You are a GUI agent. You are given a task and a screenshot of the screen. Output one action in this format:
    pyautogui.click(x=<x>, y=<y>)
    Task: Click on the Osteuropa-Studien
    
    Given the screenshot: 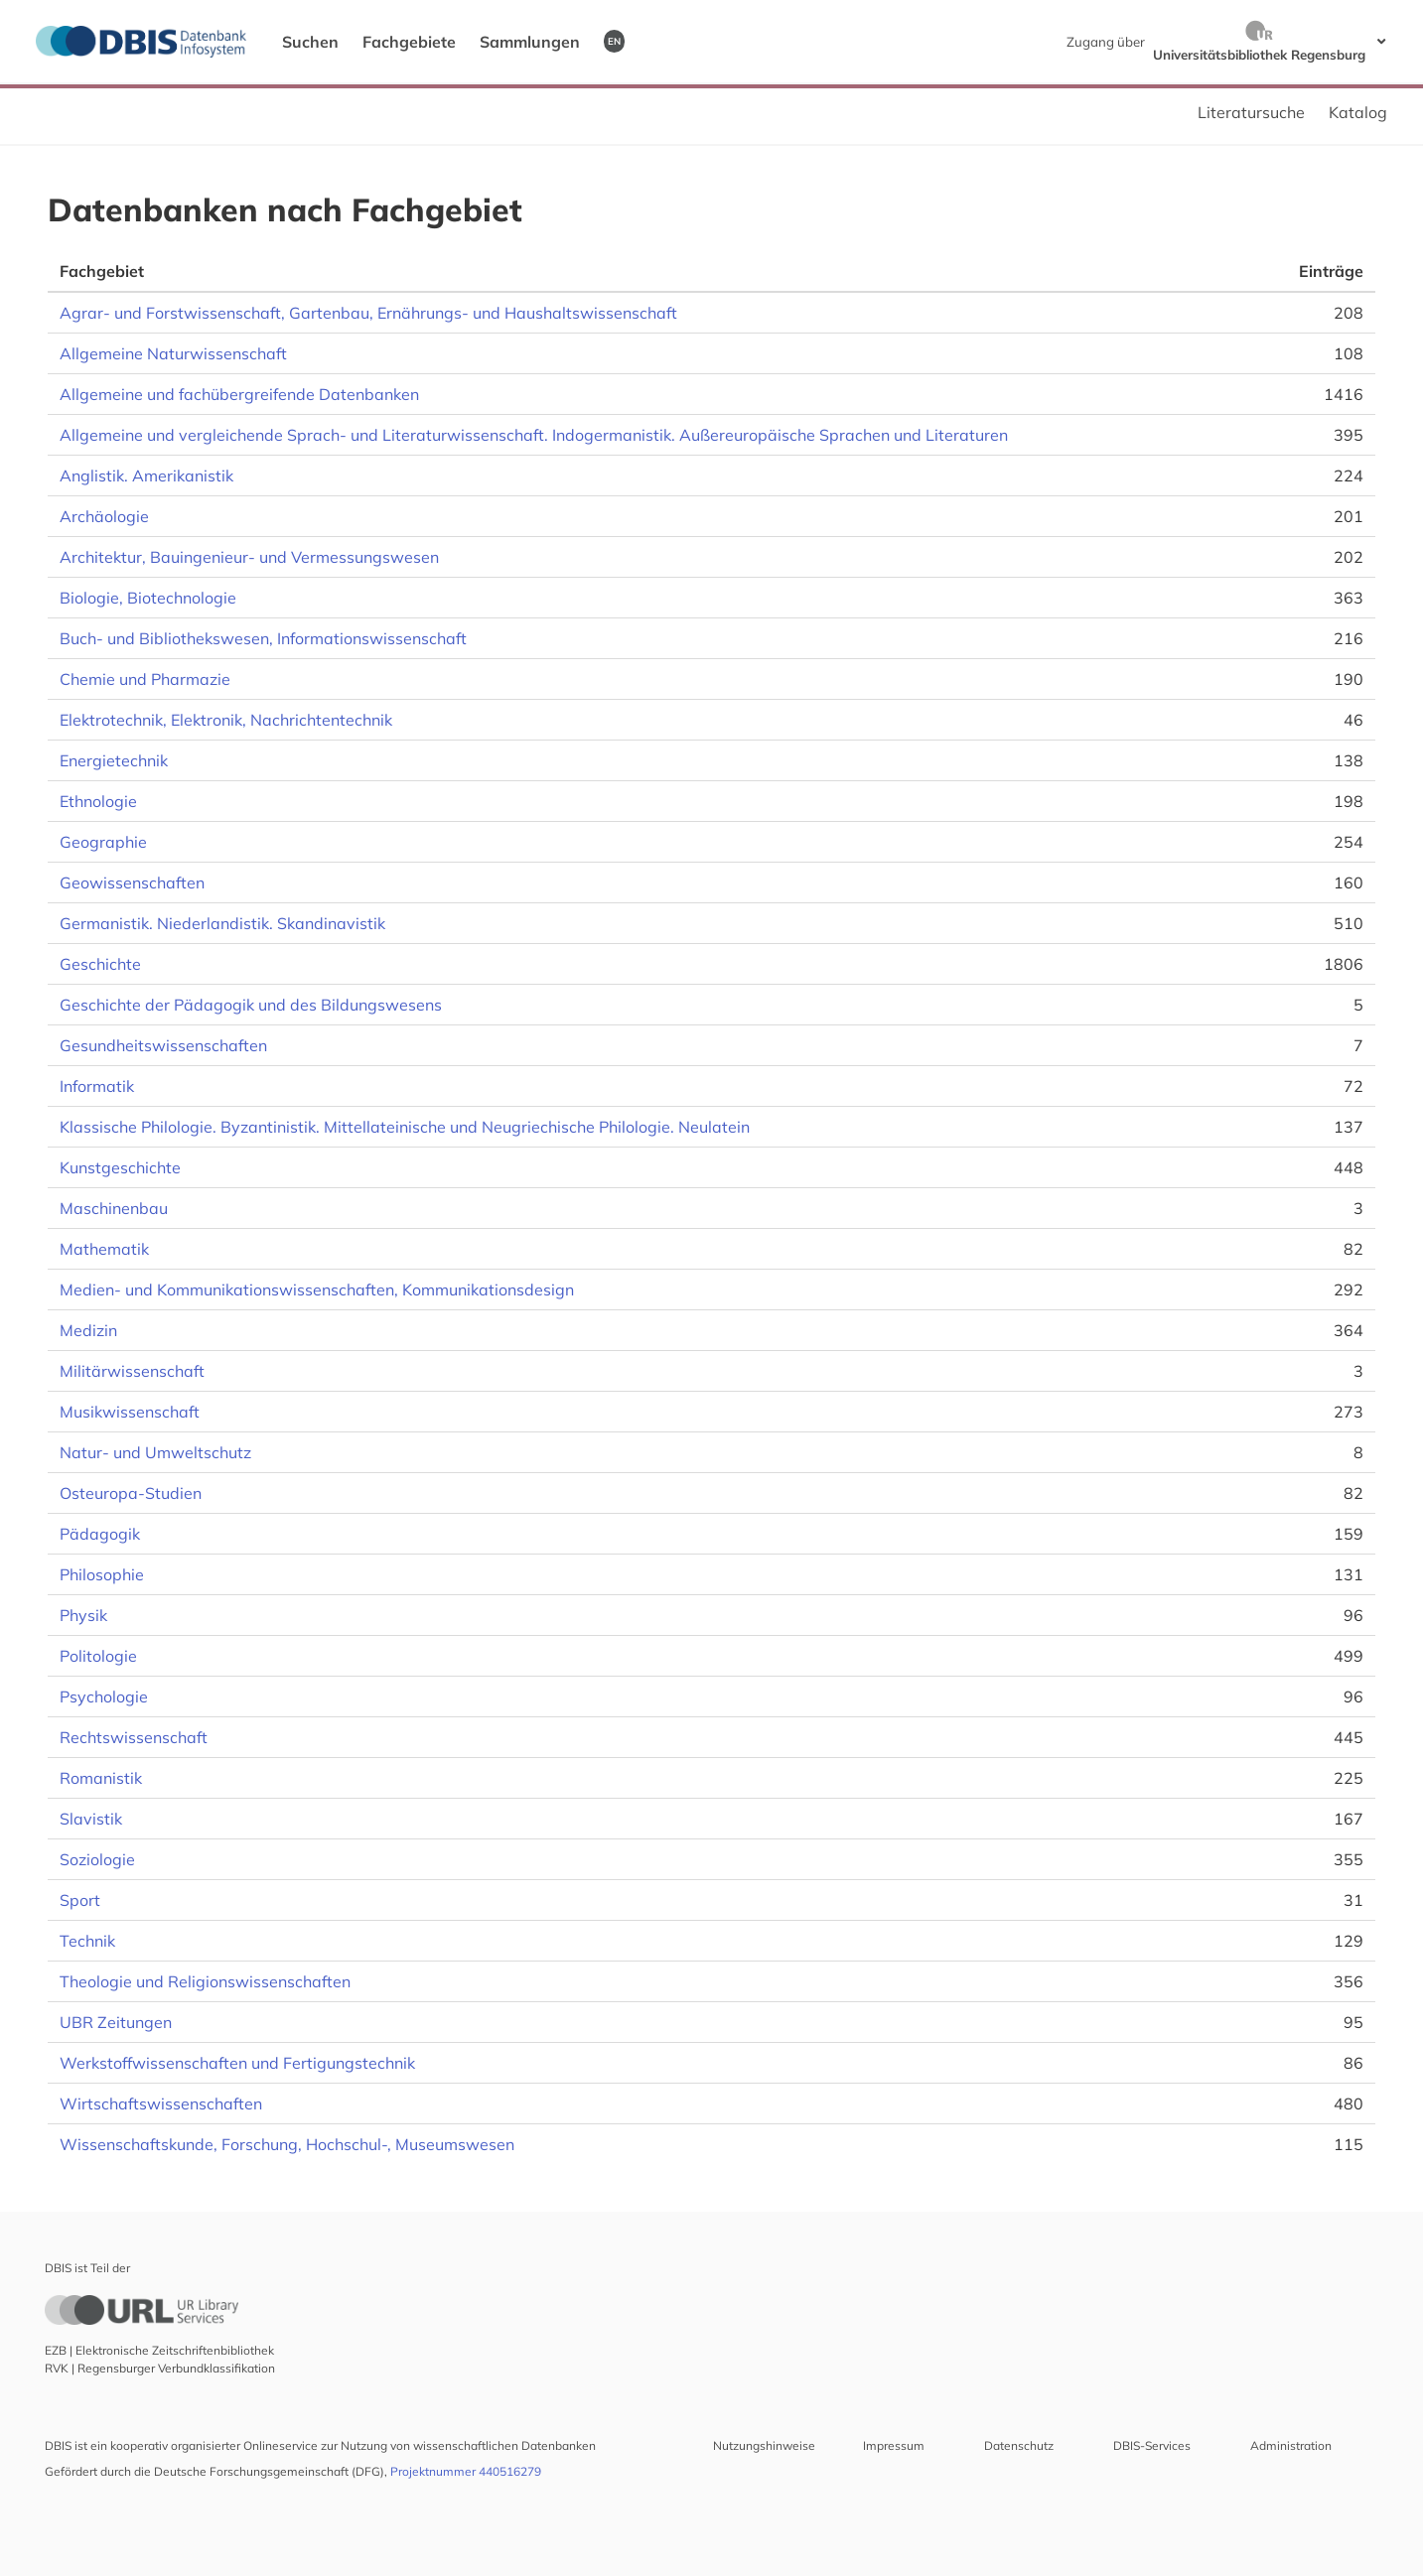 What is the action you would take?
    pyautogui.click(x=131, y=1493)
    